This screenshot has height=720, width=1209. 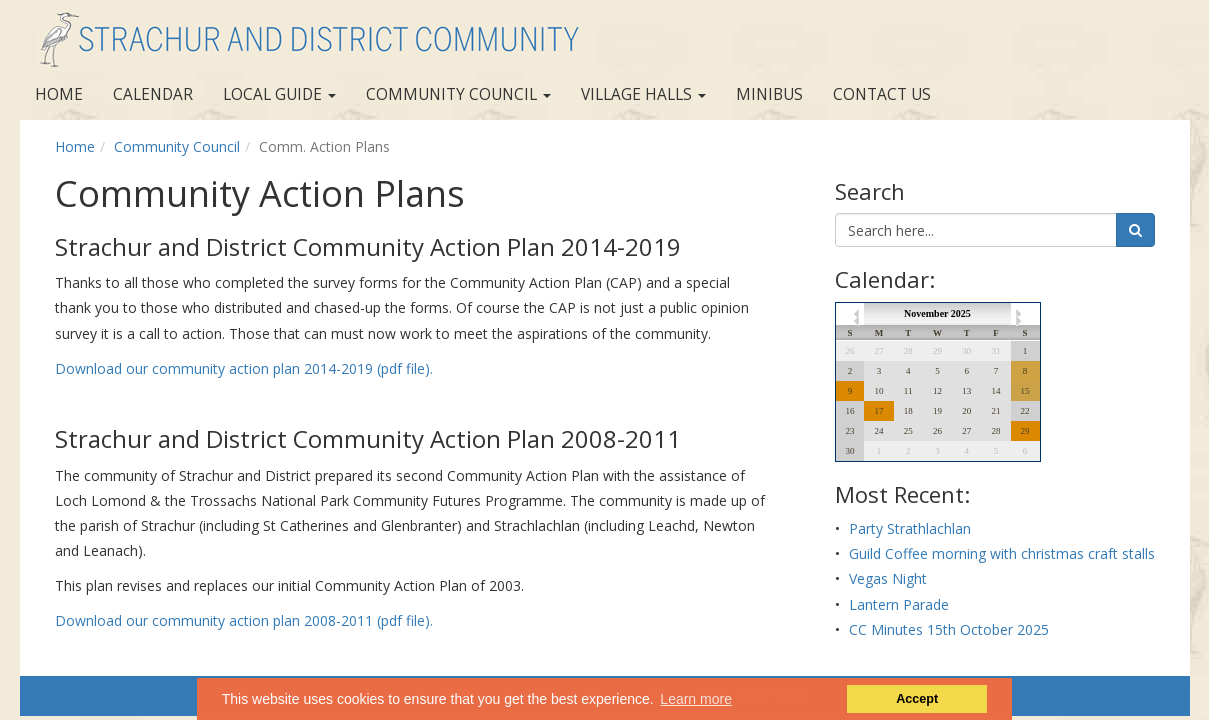 What do you see at coordinates (244, 368) in the screenshot?
I see `Download our community action plan 2014-2019 (pdf file).` at bounding box center [244, 368].